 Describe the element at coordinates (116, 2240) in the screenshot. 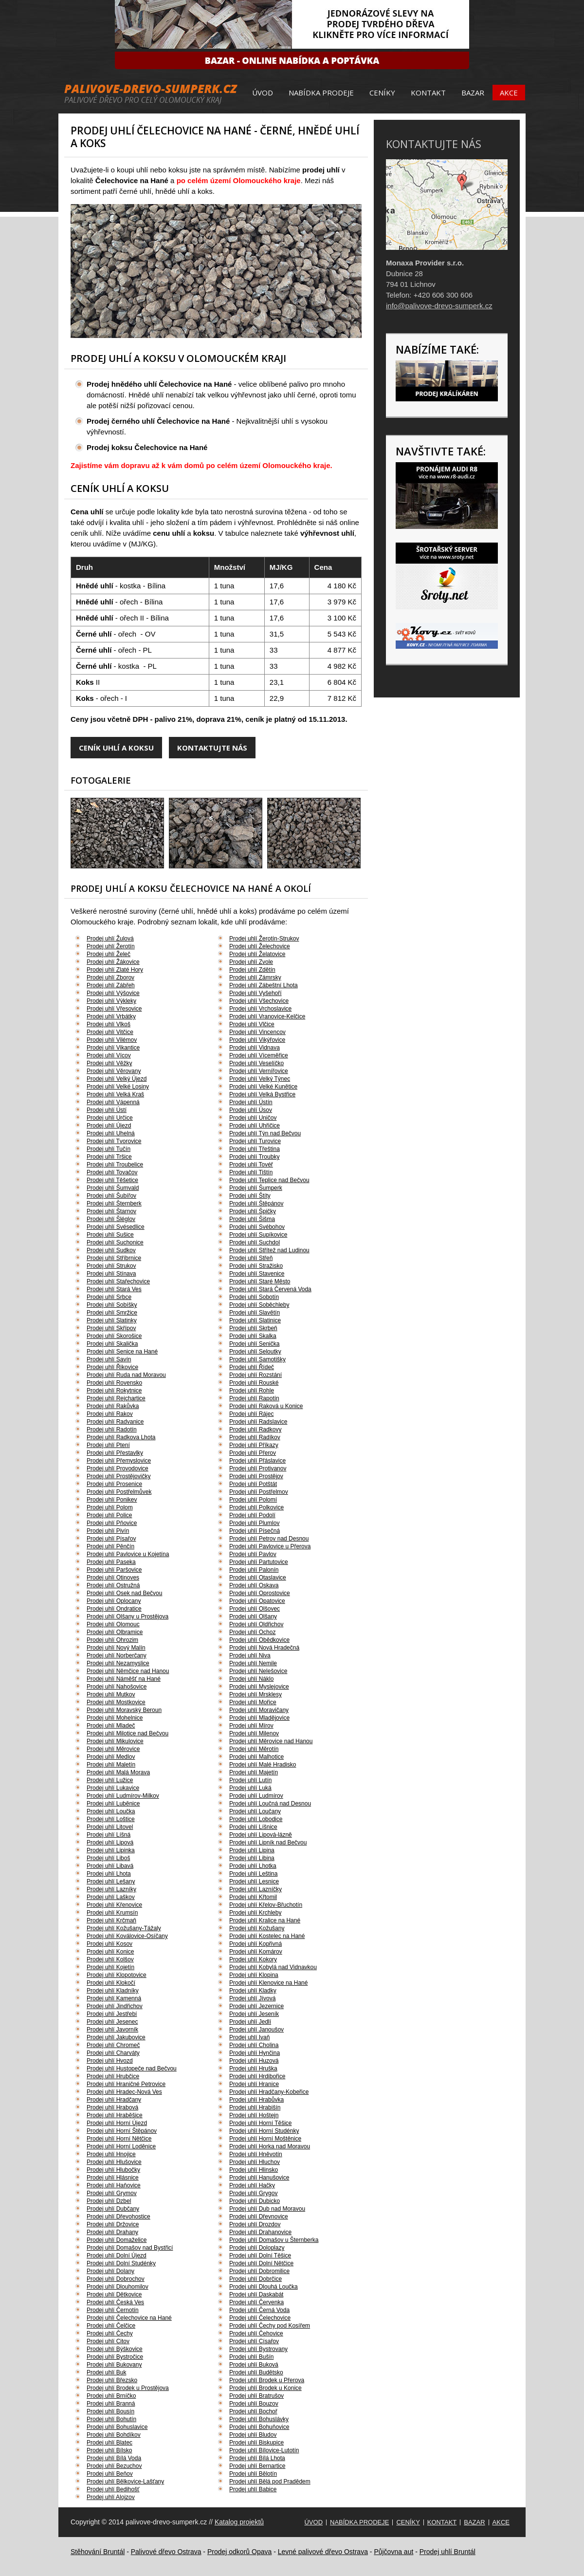

I see `Prodej uhlí Domaželice` at that location.